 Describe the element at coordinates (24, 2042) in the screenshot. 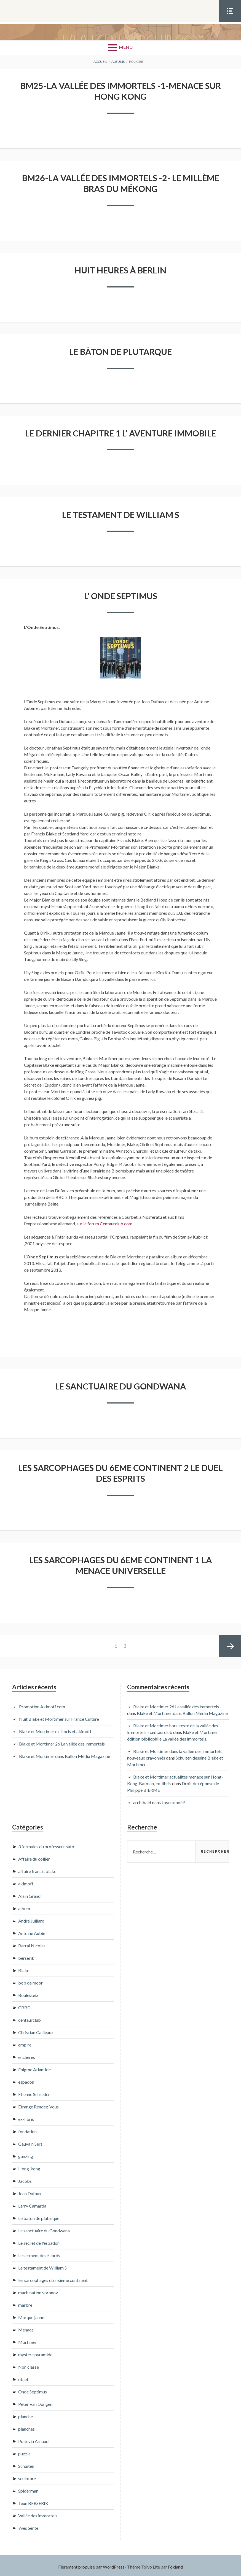

I see `empire` at that location.